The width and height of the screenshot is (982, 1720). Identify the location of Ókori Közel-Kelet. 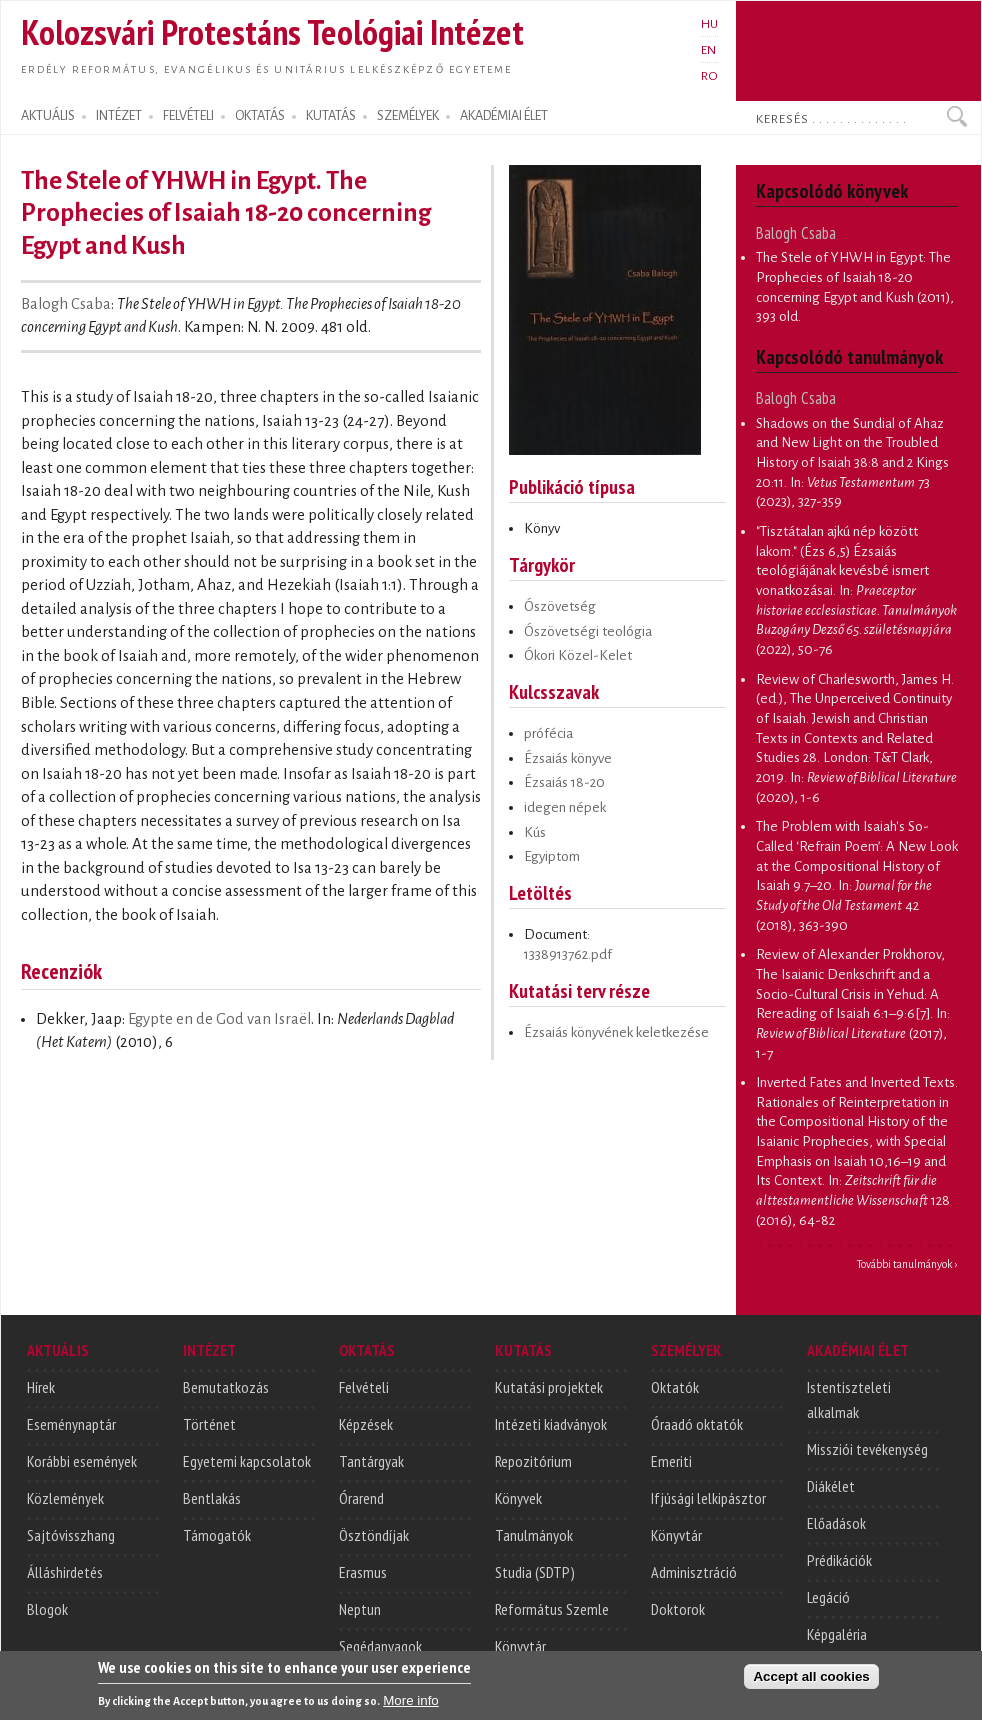
(578, 655).